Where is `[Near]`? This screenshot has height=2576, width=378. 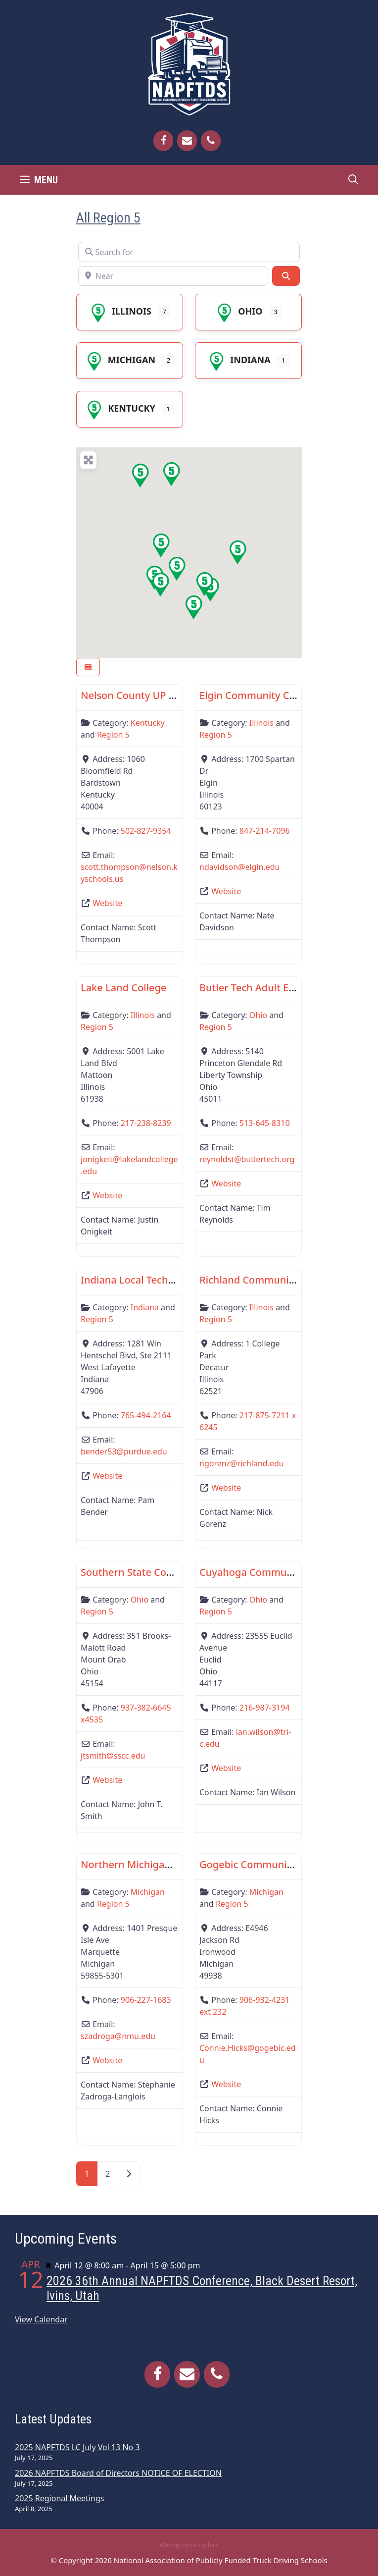
[Near] is located at coordinates (173, 276).